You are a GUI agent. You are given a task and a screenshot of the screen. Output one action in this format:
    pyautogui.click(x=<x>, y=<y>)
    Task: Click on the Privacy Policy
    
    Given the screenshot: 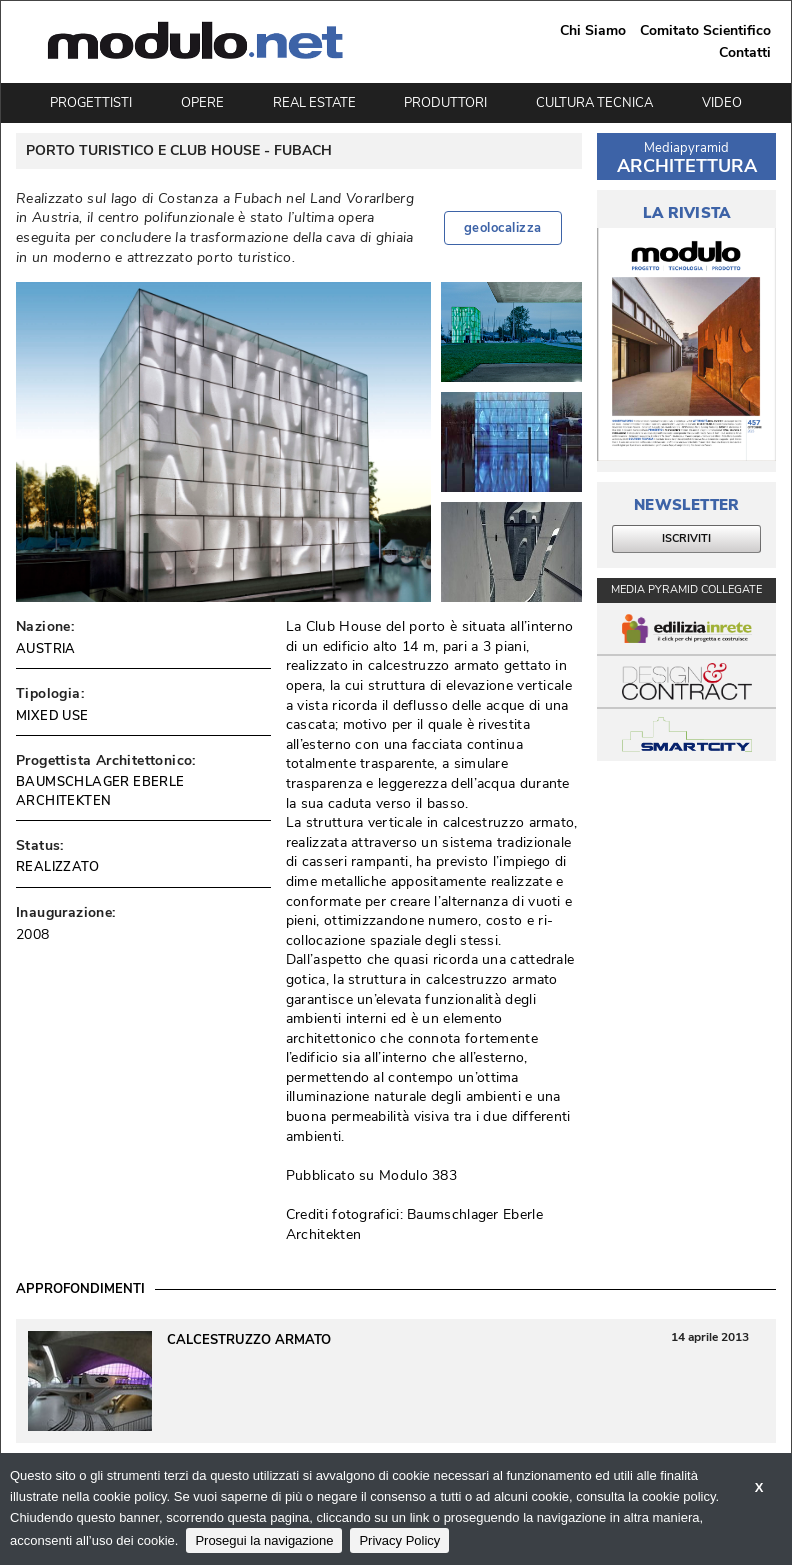 What is the action you would take?
    pyautogui.click(x=399, y=1540)
    